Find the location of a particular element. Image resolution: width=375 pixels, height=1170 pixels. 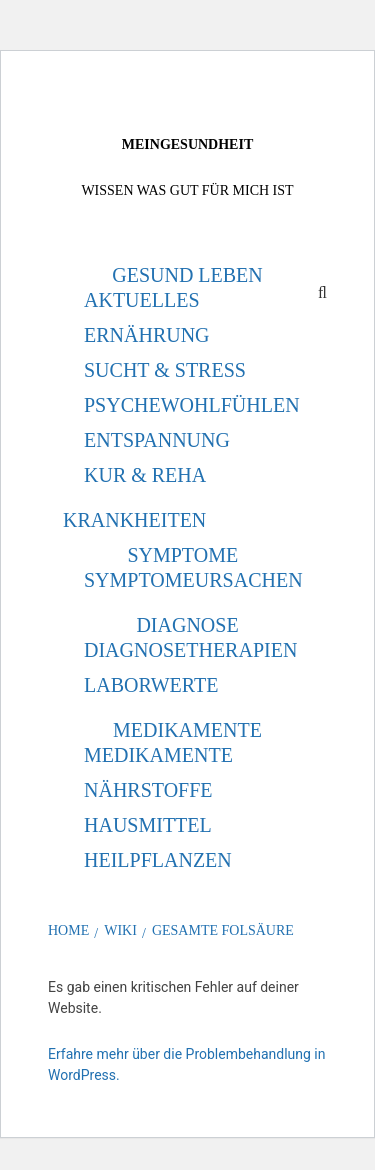

Ernährung is located at coordinates (147, 335).